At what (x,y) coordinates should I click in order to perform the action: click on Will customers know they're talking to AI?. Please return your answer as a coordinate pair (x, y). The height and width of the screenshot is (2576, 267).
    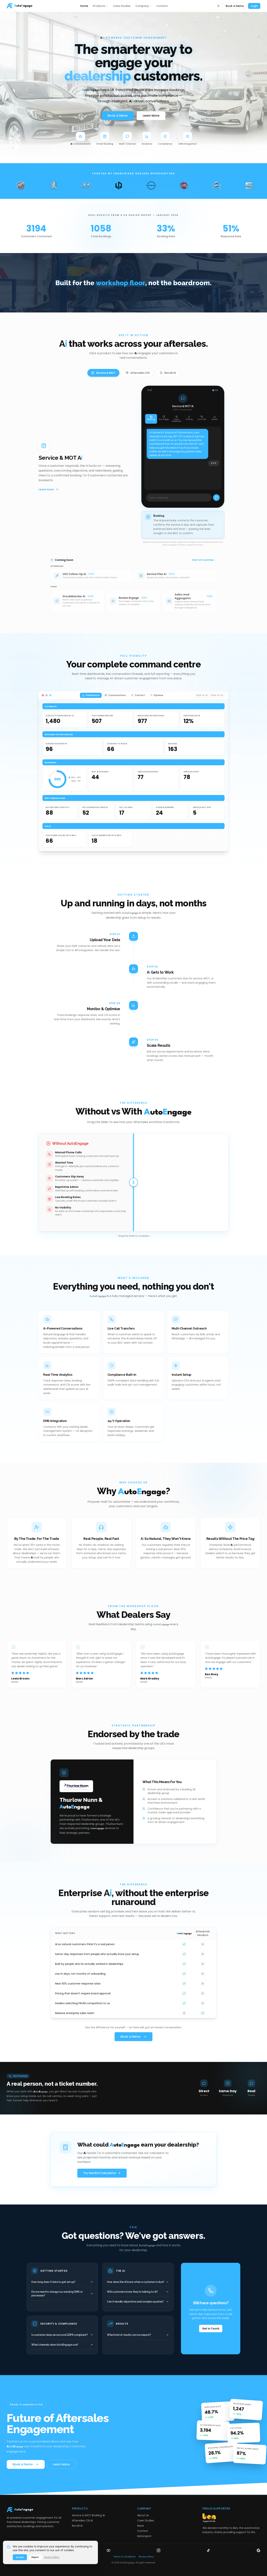
    Looking at the image, I should click on (138, 2293).